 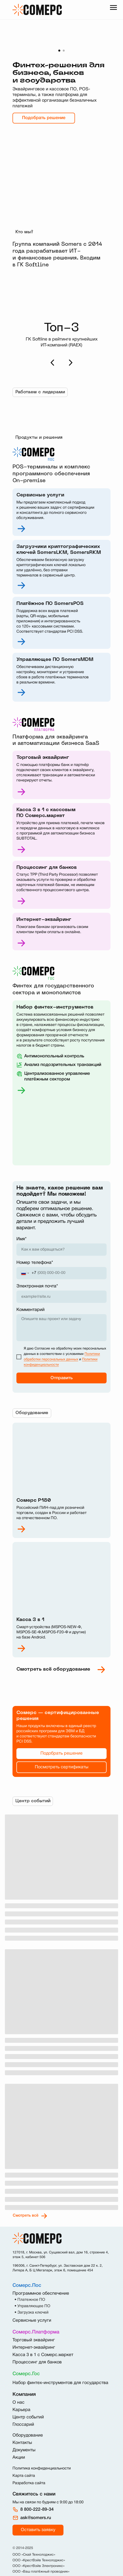 What do you see at coordinates (23, 2476) in the screenshot?
I see `Карта сайта` at bounding box center [23, 2476].